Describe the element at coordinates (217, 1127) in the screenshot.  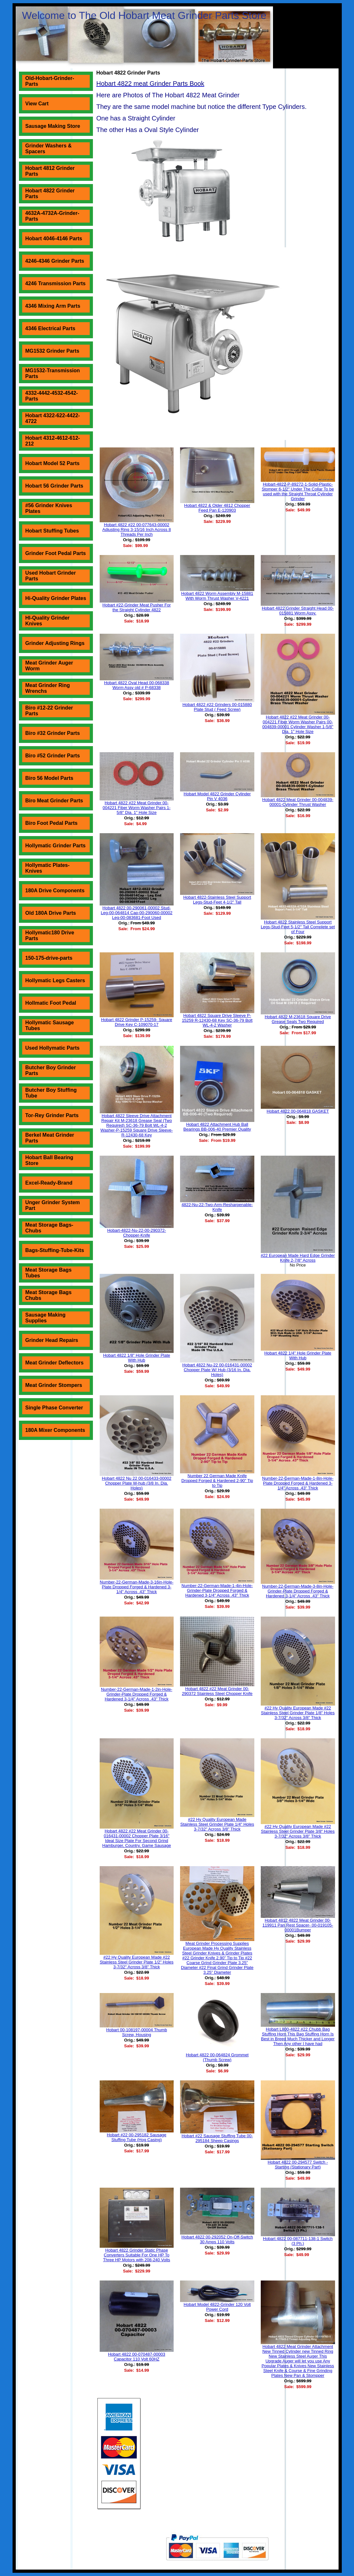
I see `Hobart 4822 Attachment Hub Ball Bearings BB-006-40 Premier Quality` at that location.